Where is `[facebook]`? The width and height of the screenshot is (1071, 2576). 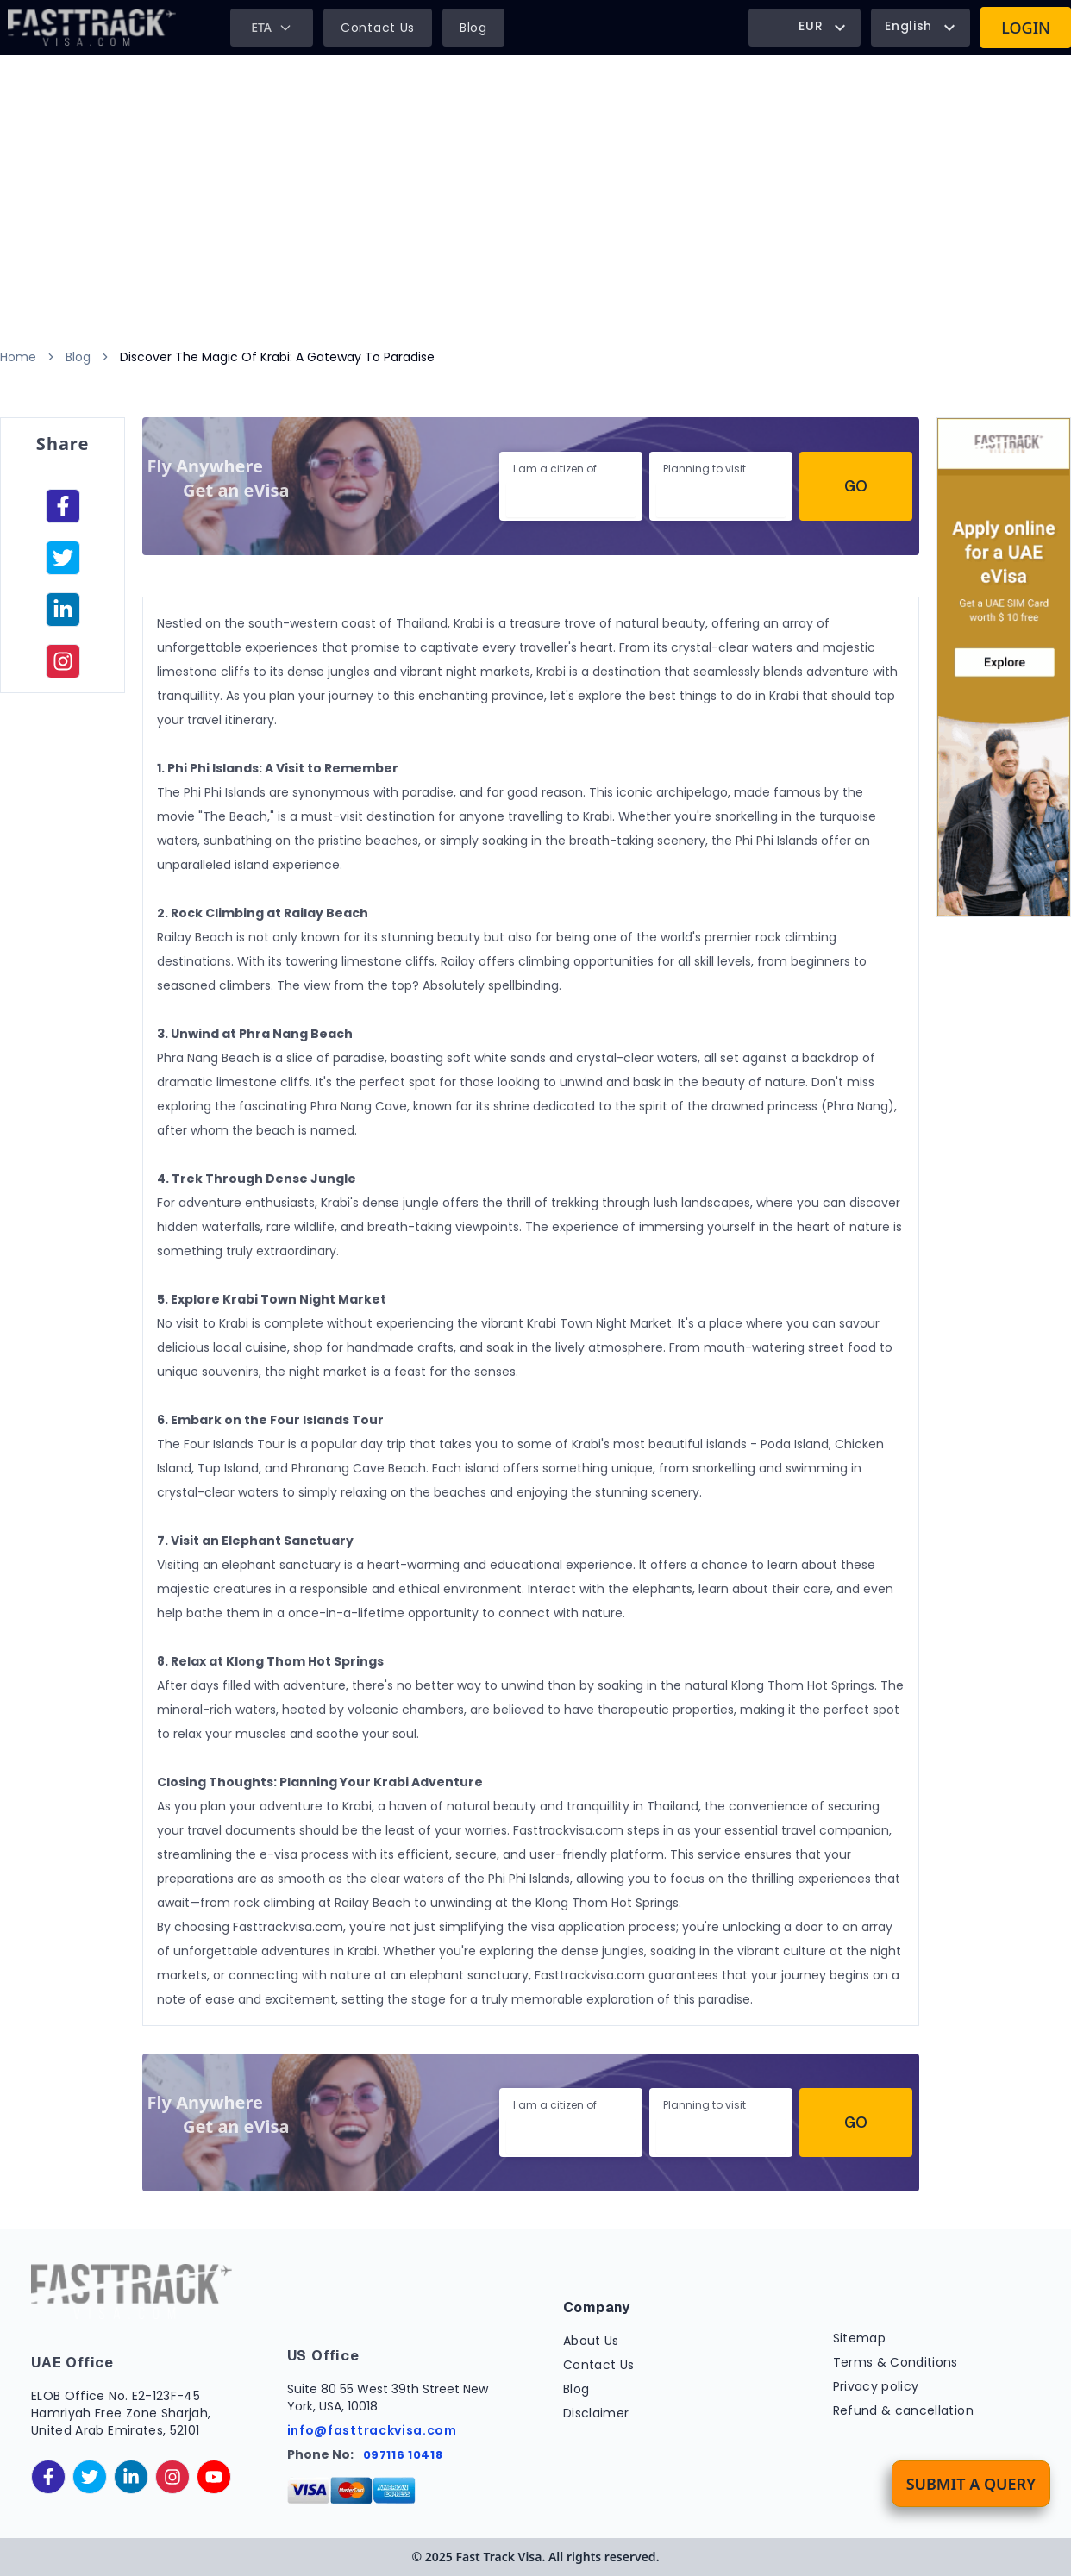
[facebook] is located at coordinates (63, 508).